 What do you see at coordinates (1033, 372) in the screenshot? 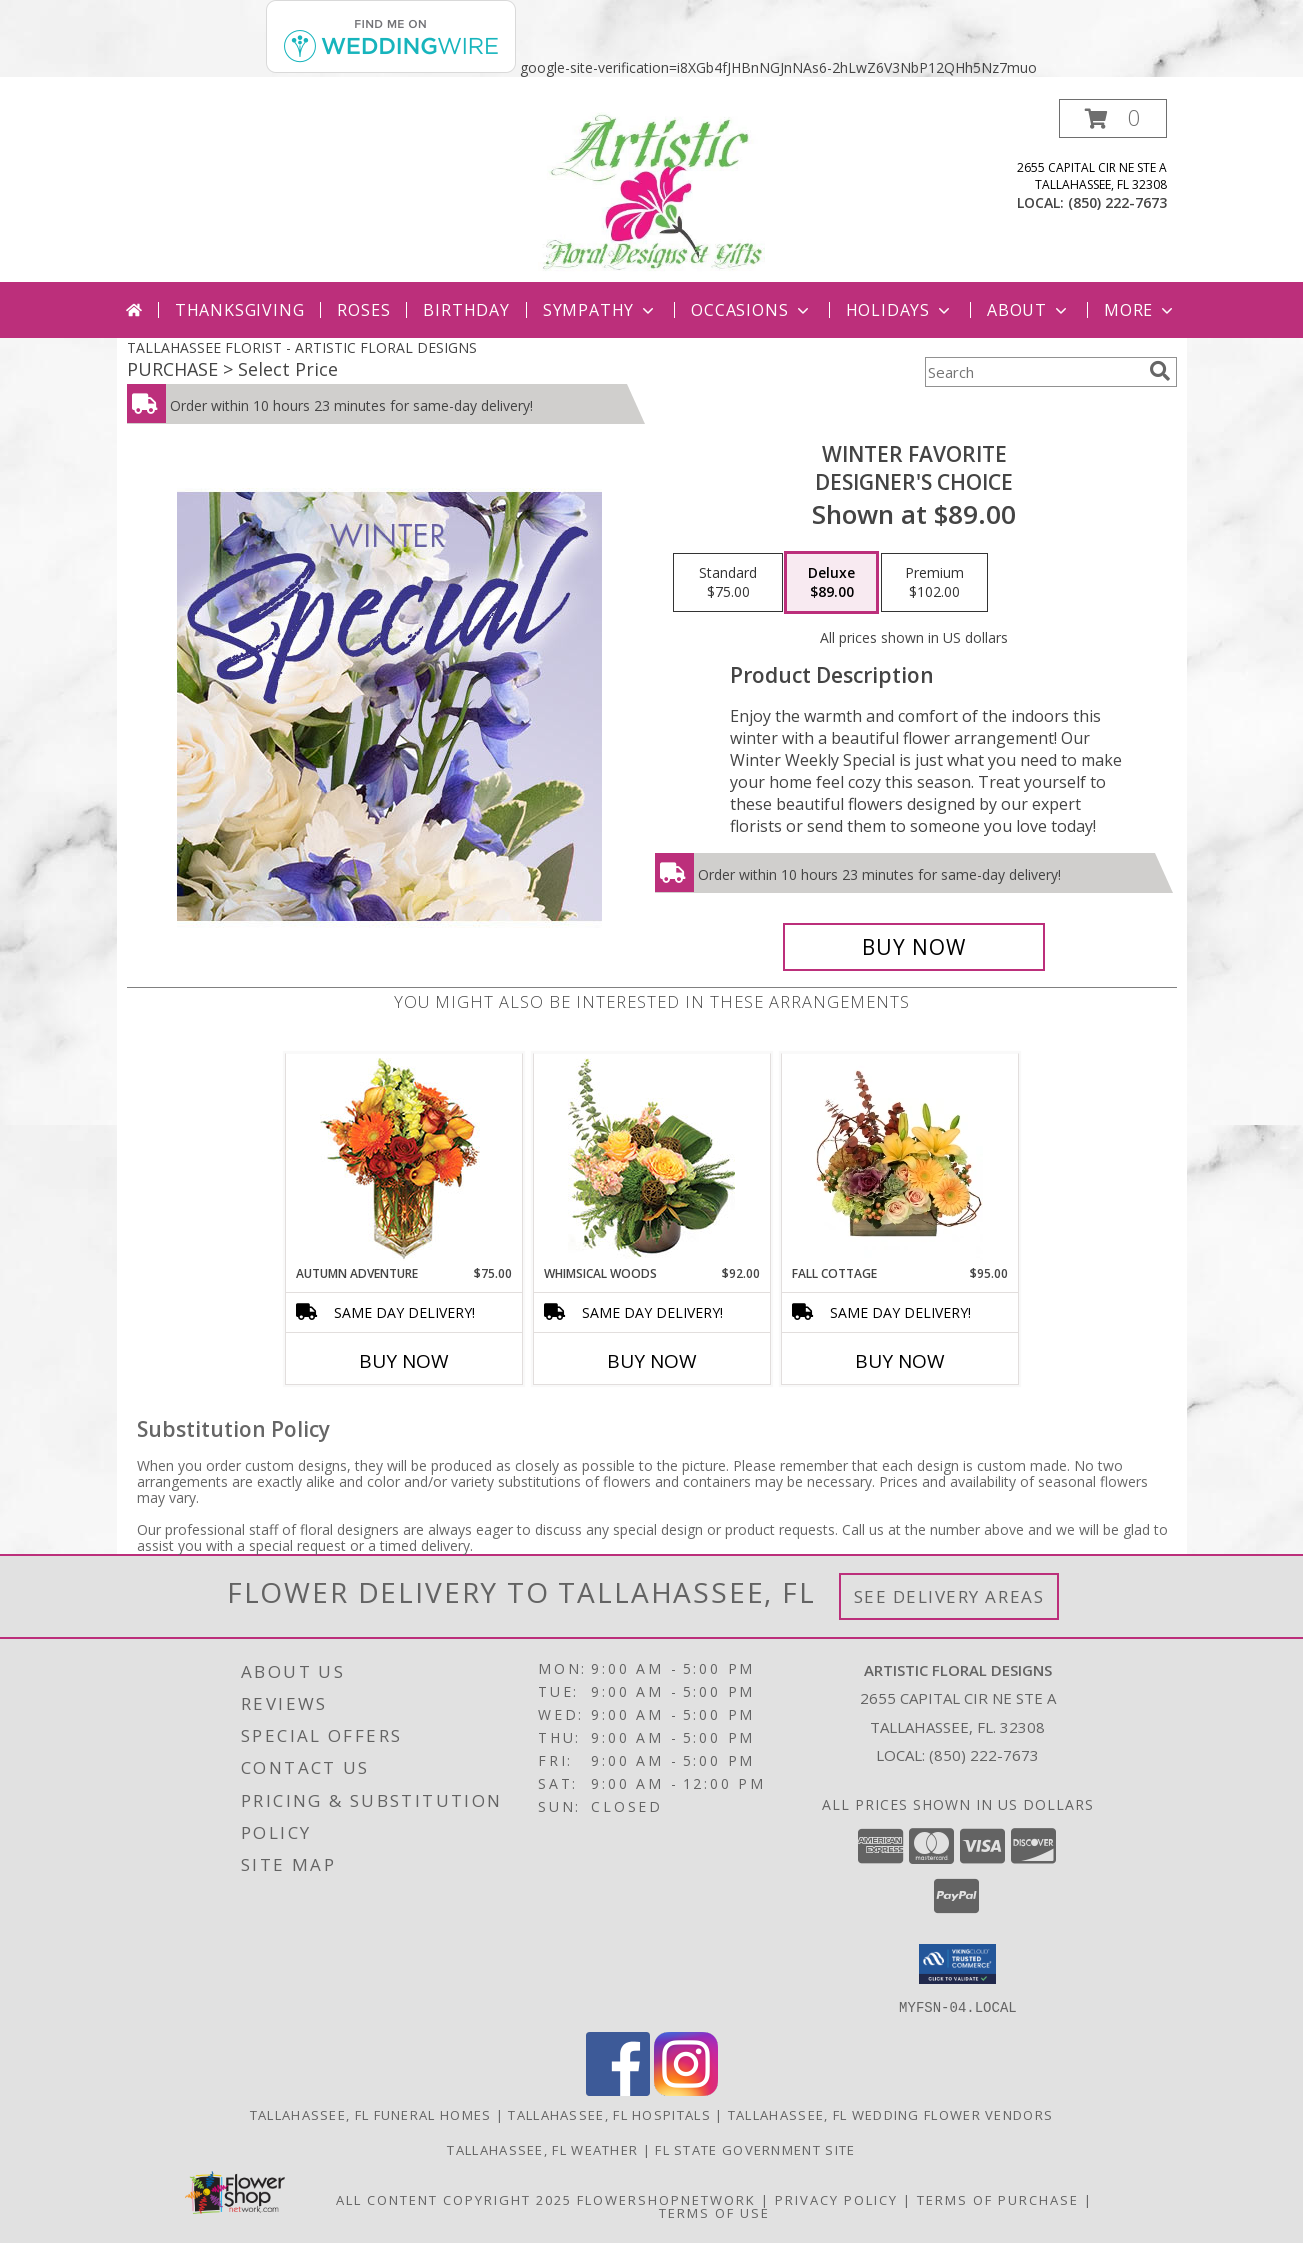
I see `[Product Search]` at bounding box center [1033, 372].